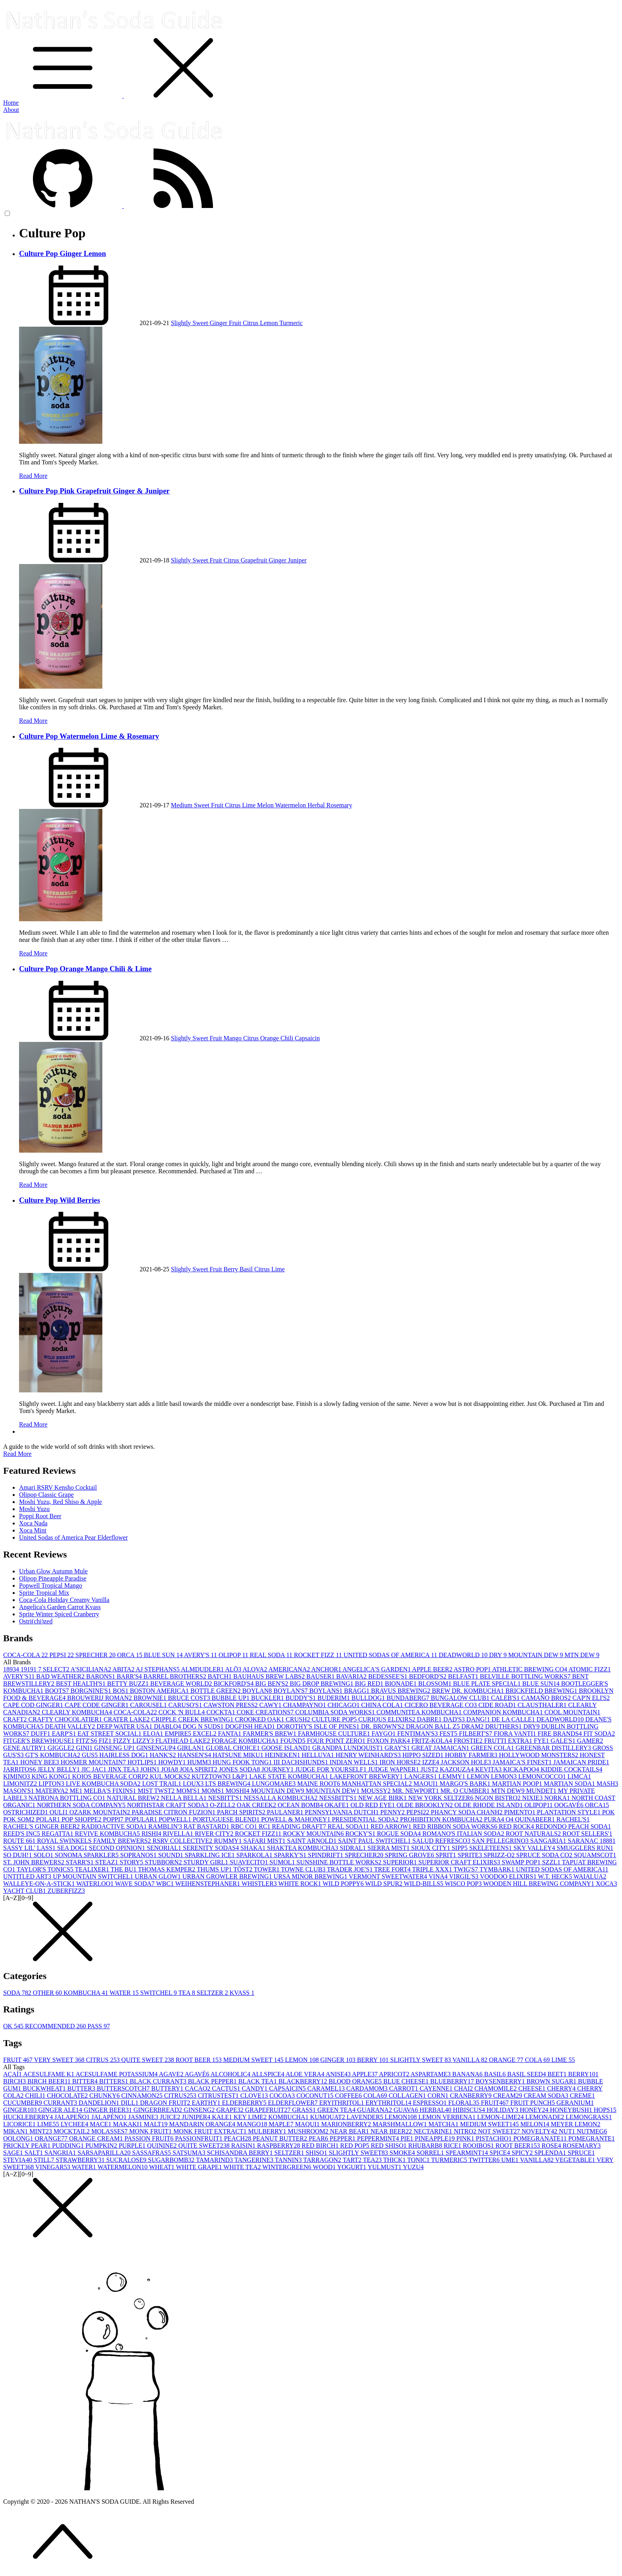  Describe the element at coordinates (272, 1683) in the screenshot. I see `BIG BEN'S` at that location.